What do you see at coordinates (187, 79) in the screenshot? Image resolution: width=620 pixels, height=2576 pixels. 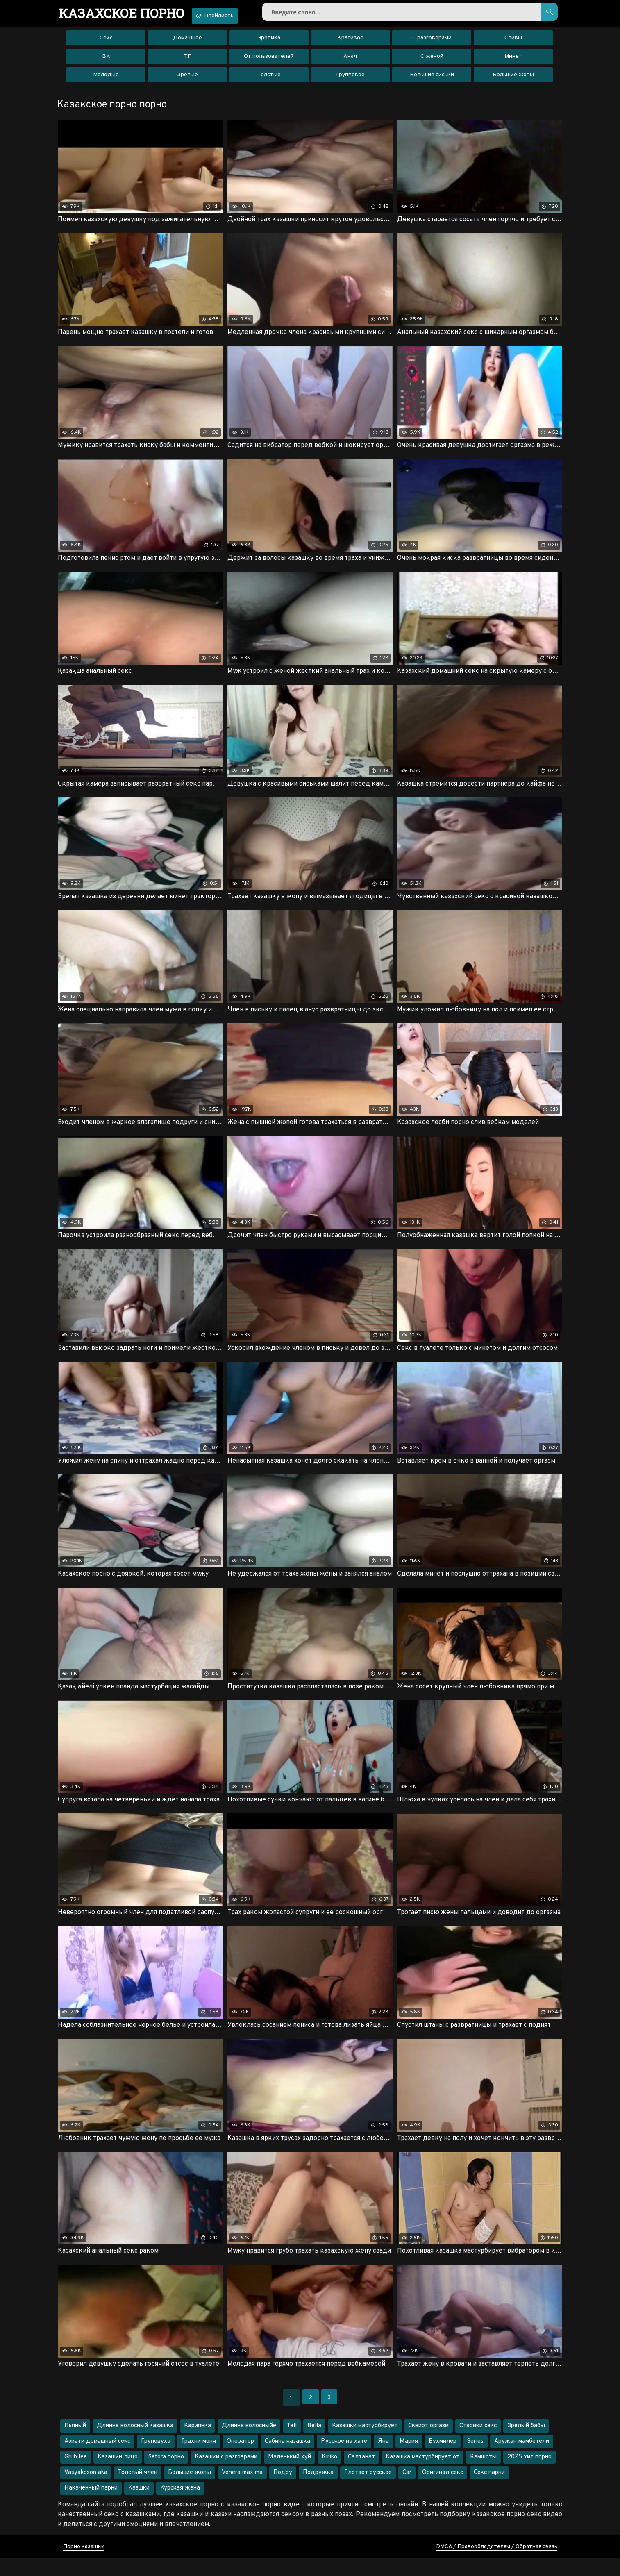 I see `Зрелые` at bounding box center [187, 79].